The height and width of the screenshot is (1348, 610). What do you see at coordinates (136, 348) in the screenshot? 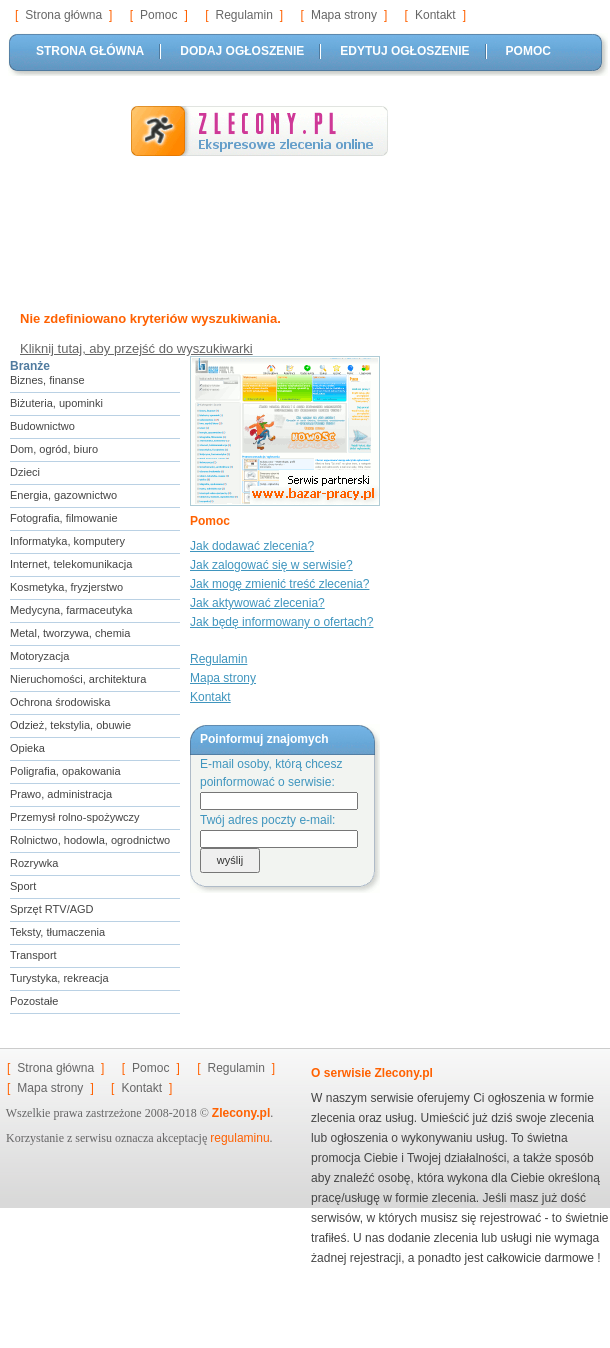
I see `Kliknij tutaj, aby przejść do wyszukiwarki` at bounding box center [136, 348].